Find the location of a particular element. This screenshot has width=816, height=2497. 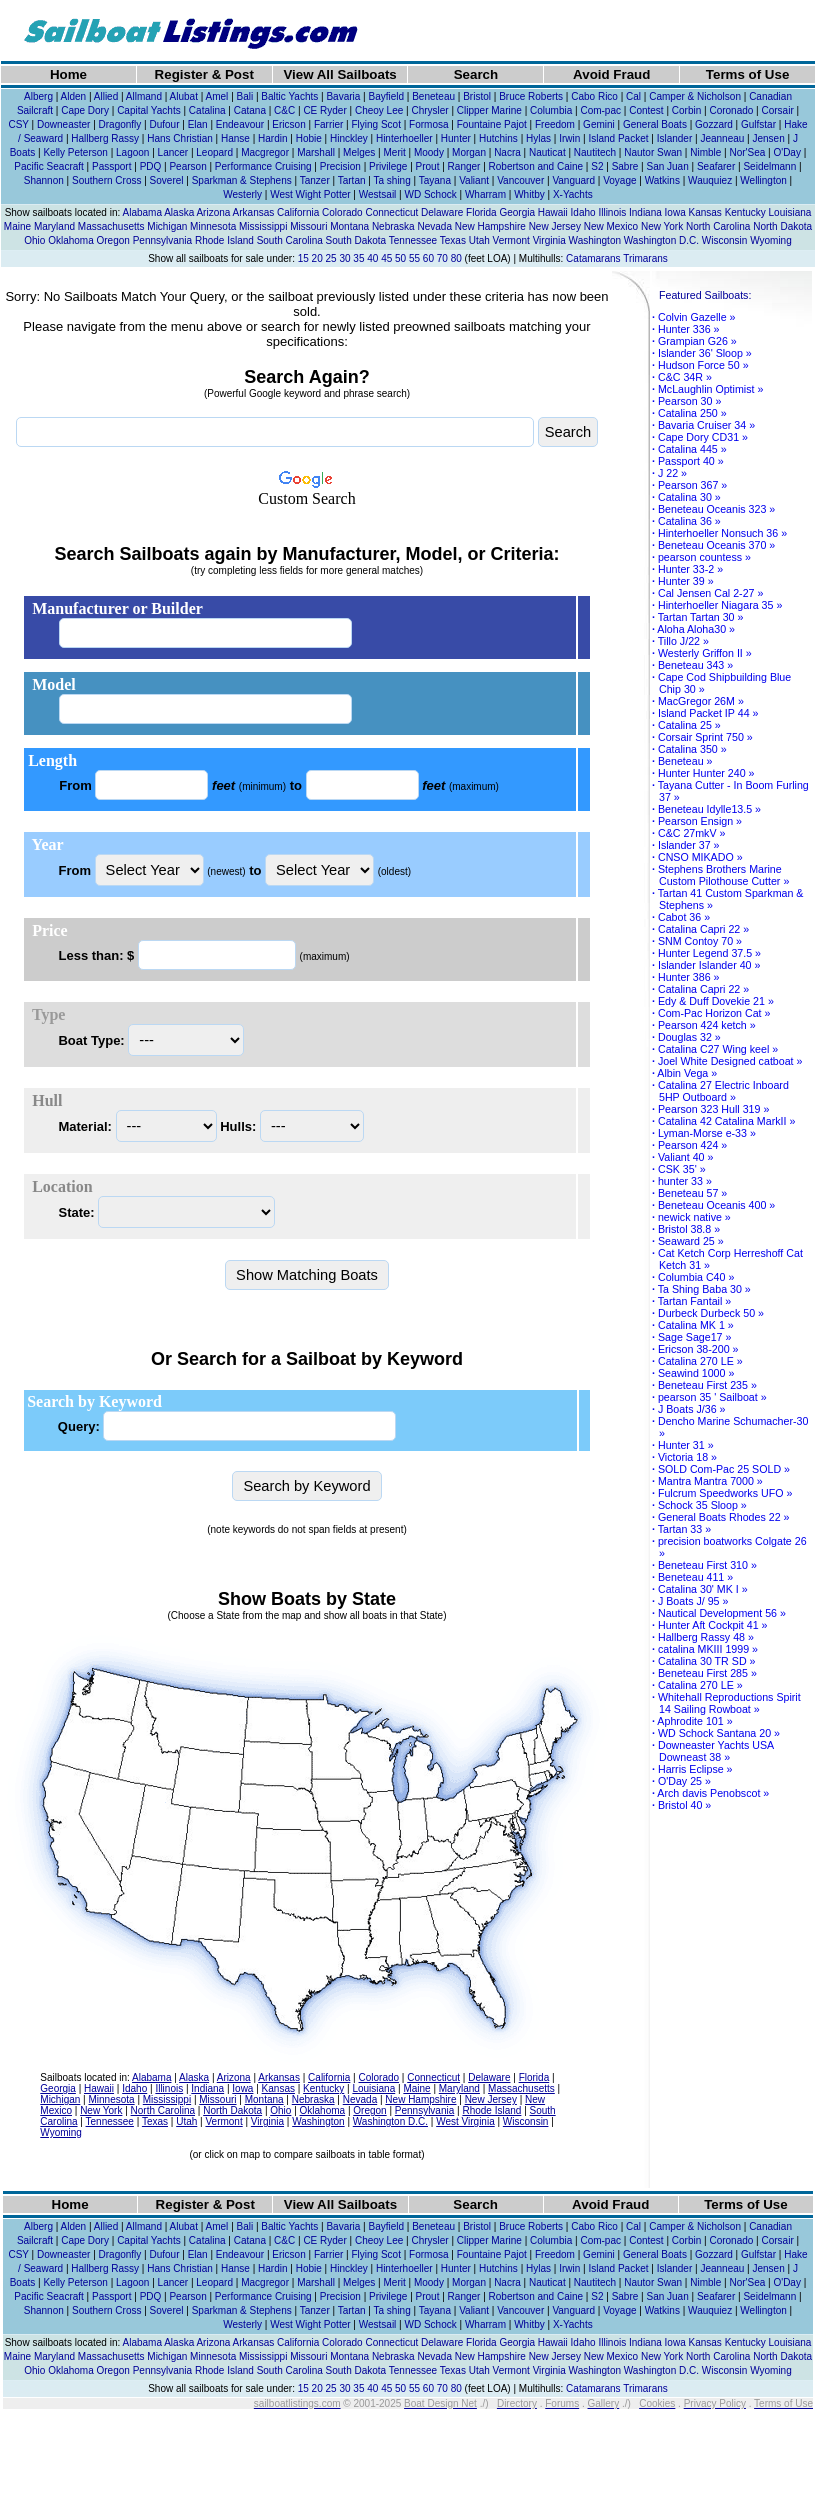

Amel is located at coordinates (217, 96).